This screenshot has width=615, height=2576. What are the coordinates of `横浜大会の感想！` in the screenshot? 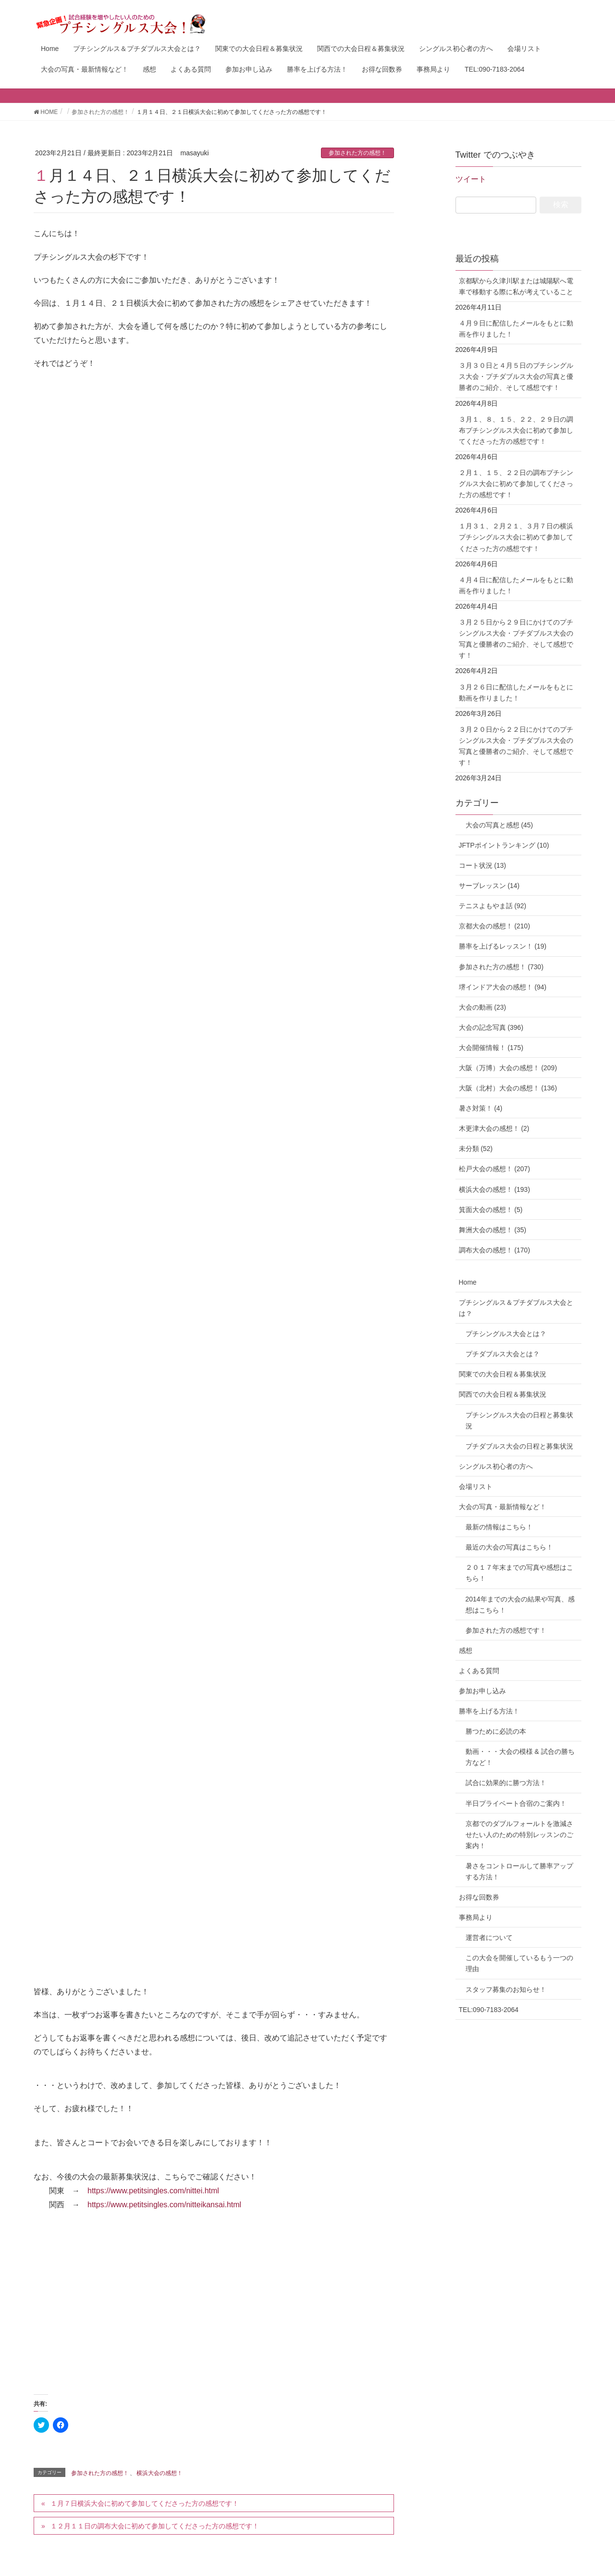 It's located at (159, 2473).